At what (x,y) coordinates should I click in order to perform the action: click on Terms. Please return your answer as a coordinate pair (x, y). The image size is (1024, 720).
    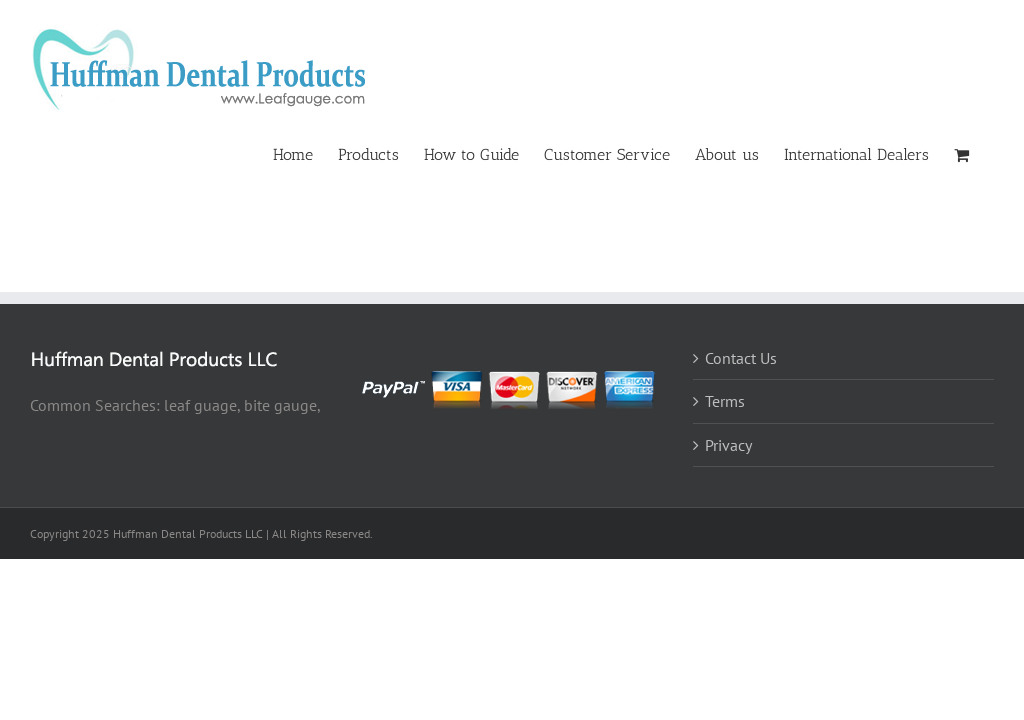
    Looking at the image, I should click on (725, 401).